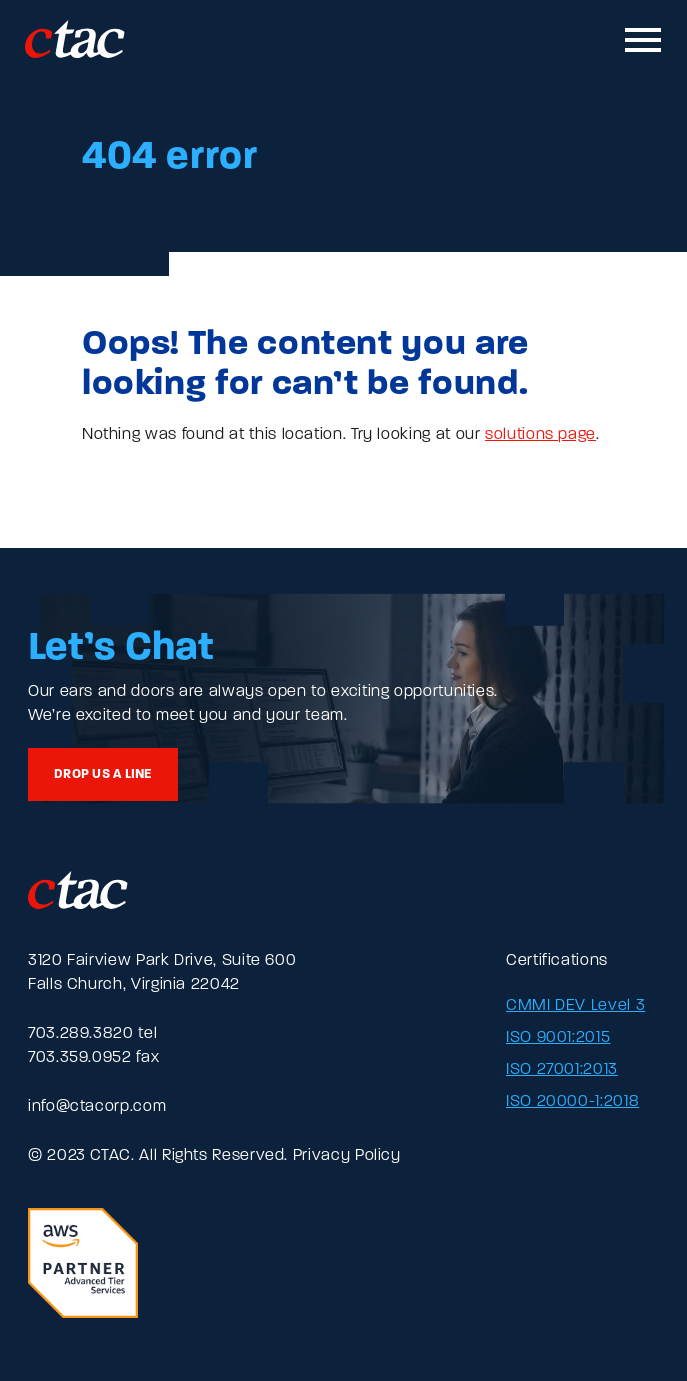 The width and height of the screenshot is (687, 1381). Describe the element at coordinates (562, 1070) in the screenshot. I see `ISO 27001:2013` at that location.